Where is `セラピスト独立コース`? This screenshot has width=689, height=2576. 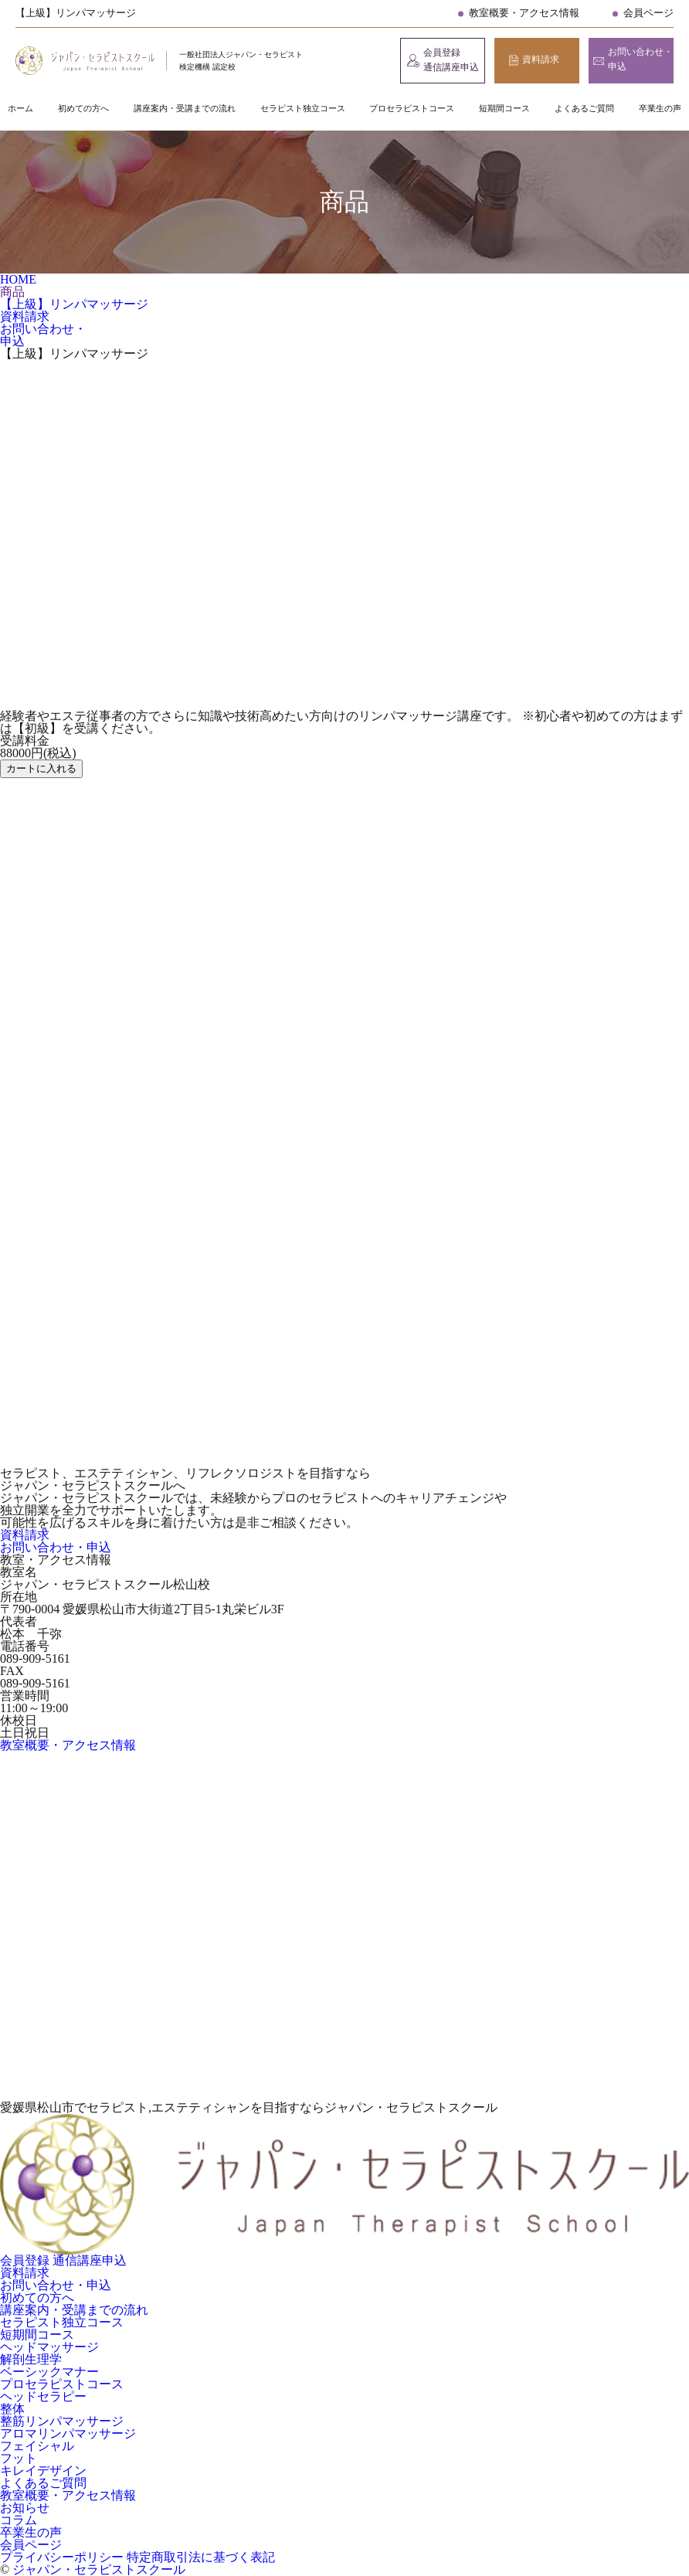 セラピスト独立コース is located at coordinates (302, 108).